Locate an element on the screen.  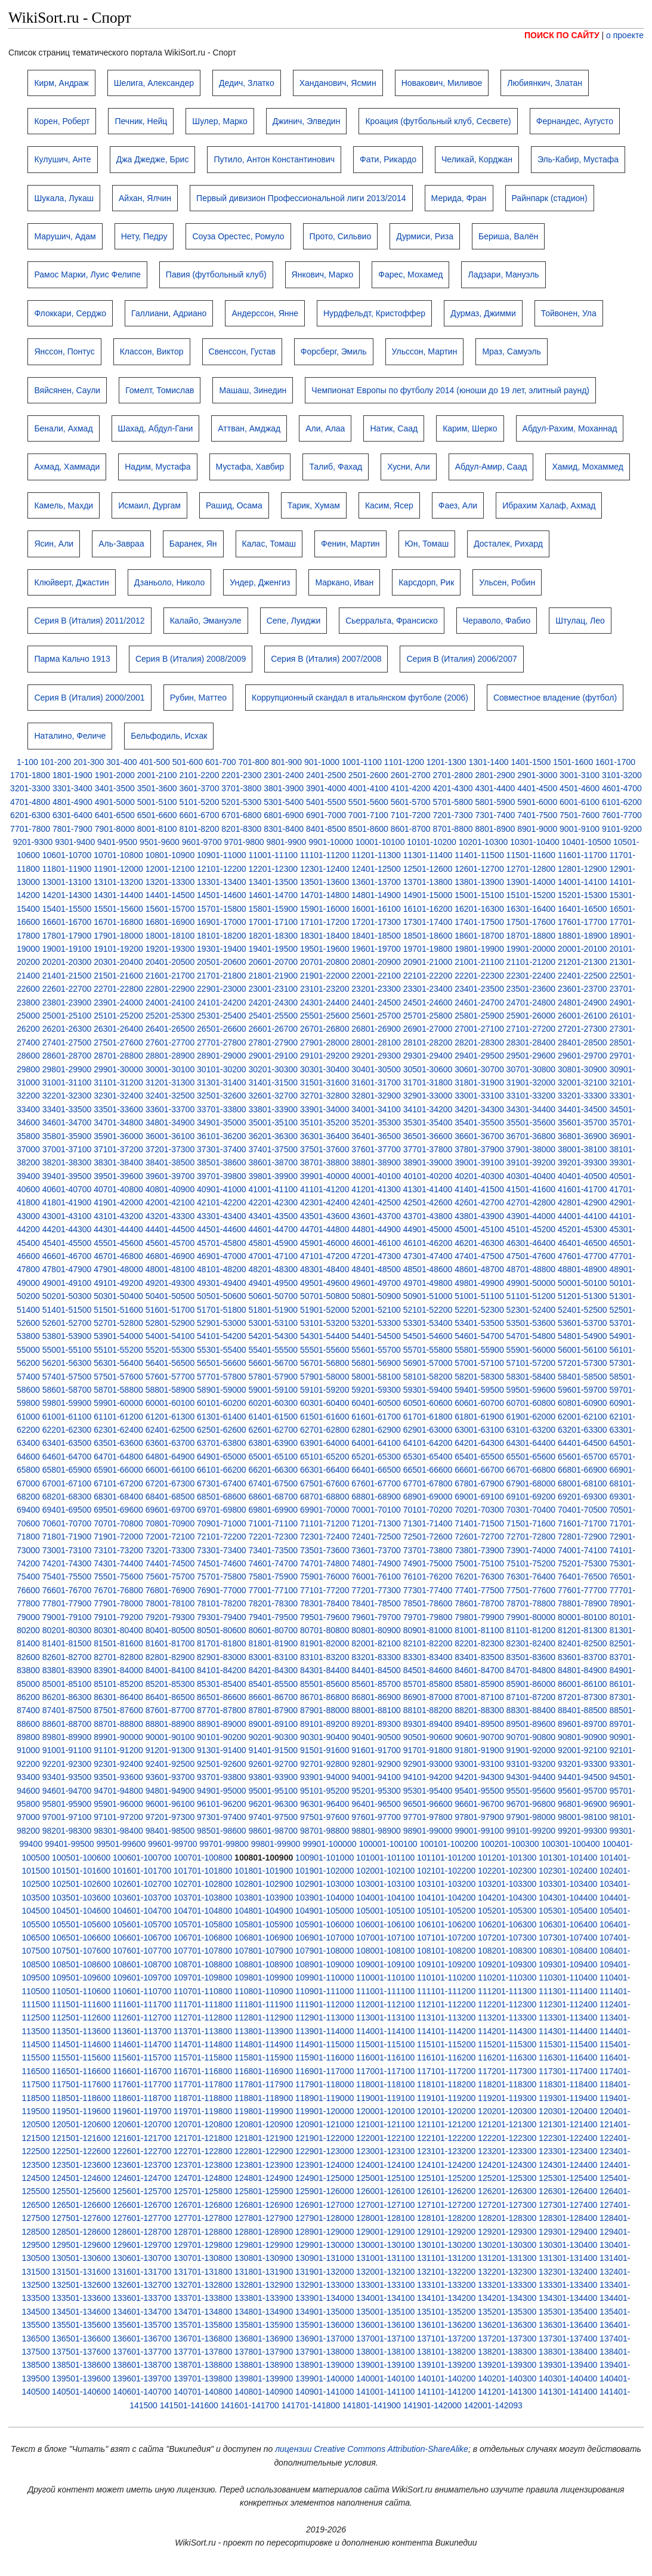
111601-111700 is located at coordinates (142, 2004).